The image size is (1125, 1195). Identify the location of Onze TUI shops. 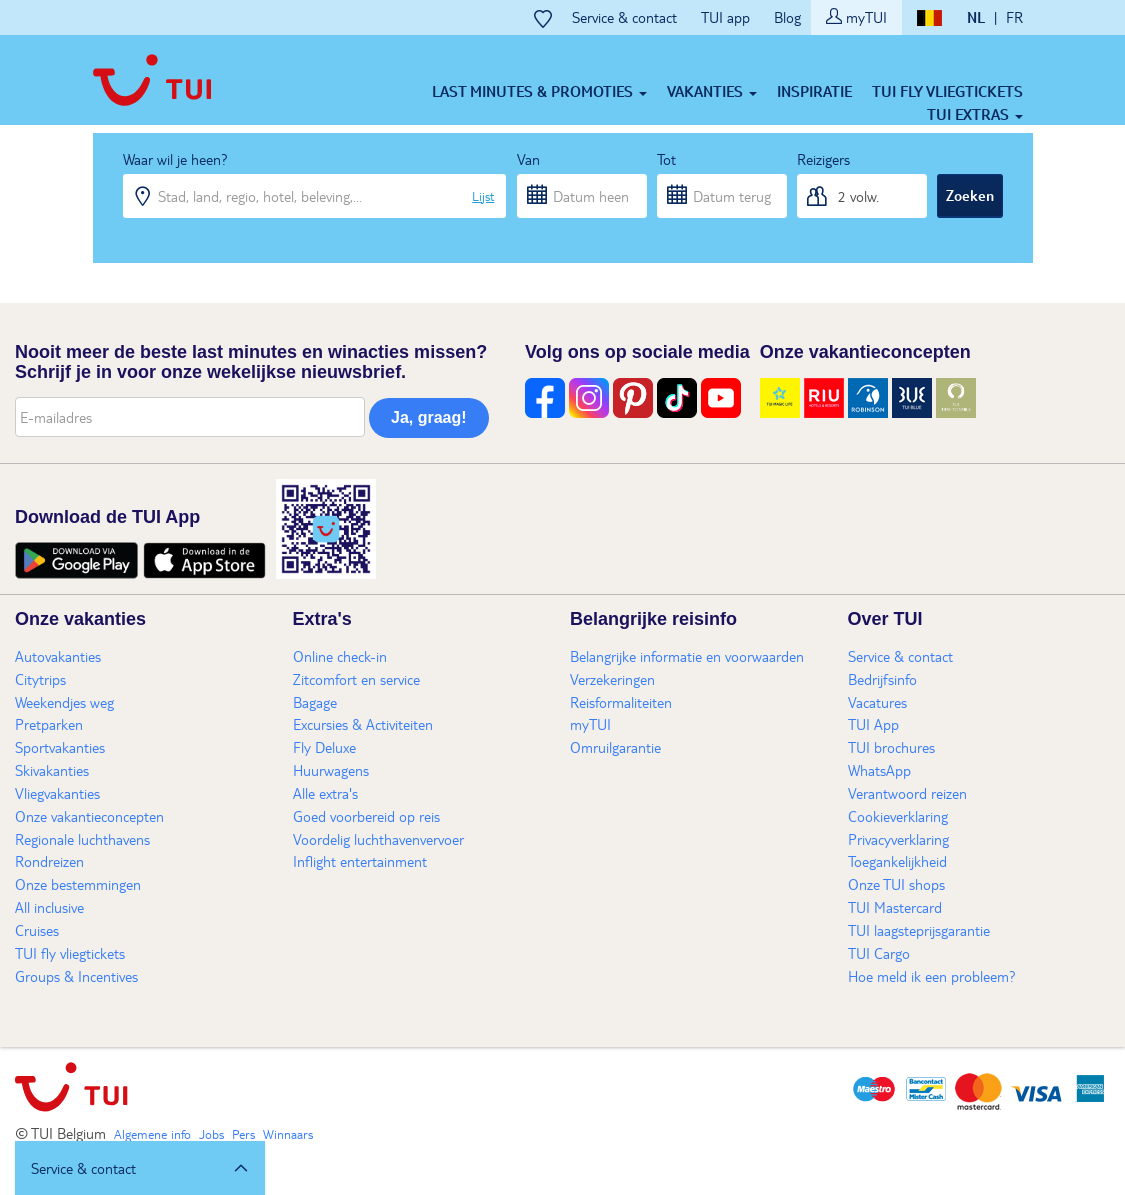
(896, 884).